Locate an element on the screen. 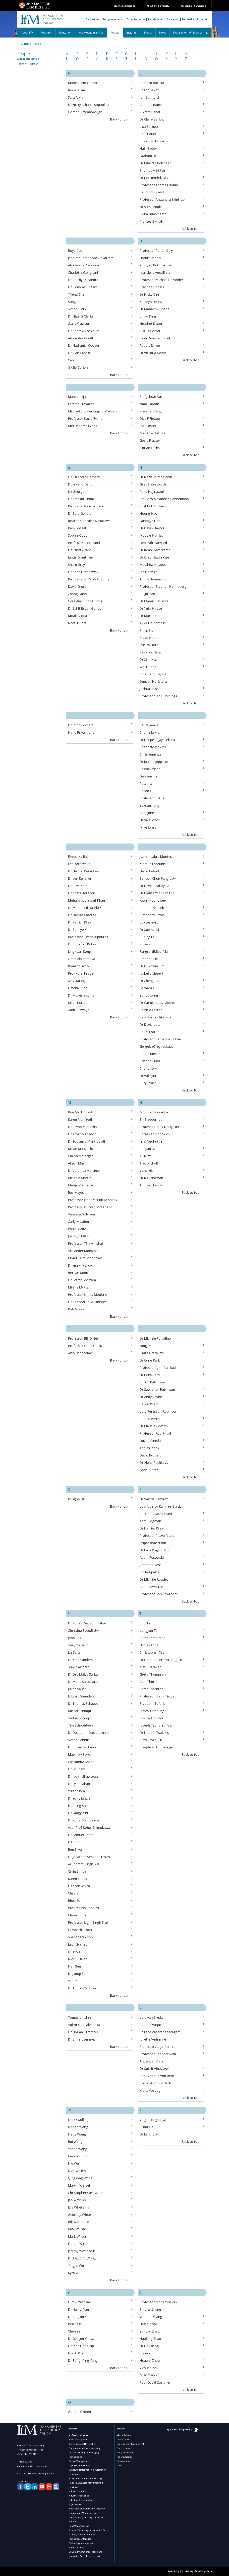 Image resolution: width=229 pixels, height=2576 pixels. Francisco Veiga-Pereira is located at coordinates (156, 2046).